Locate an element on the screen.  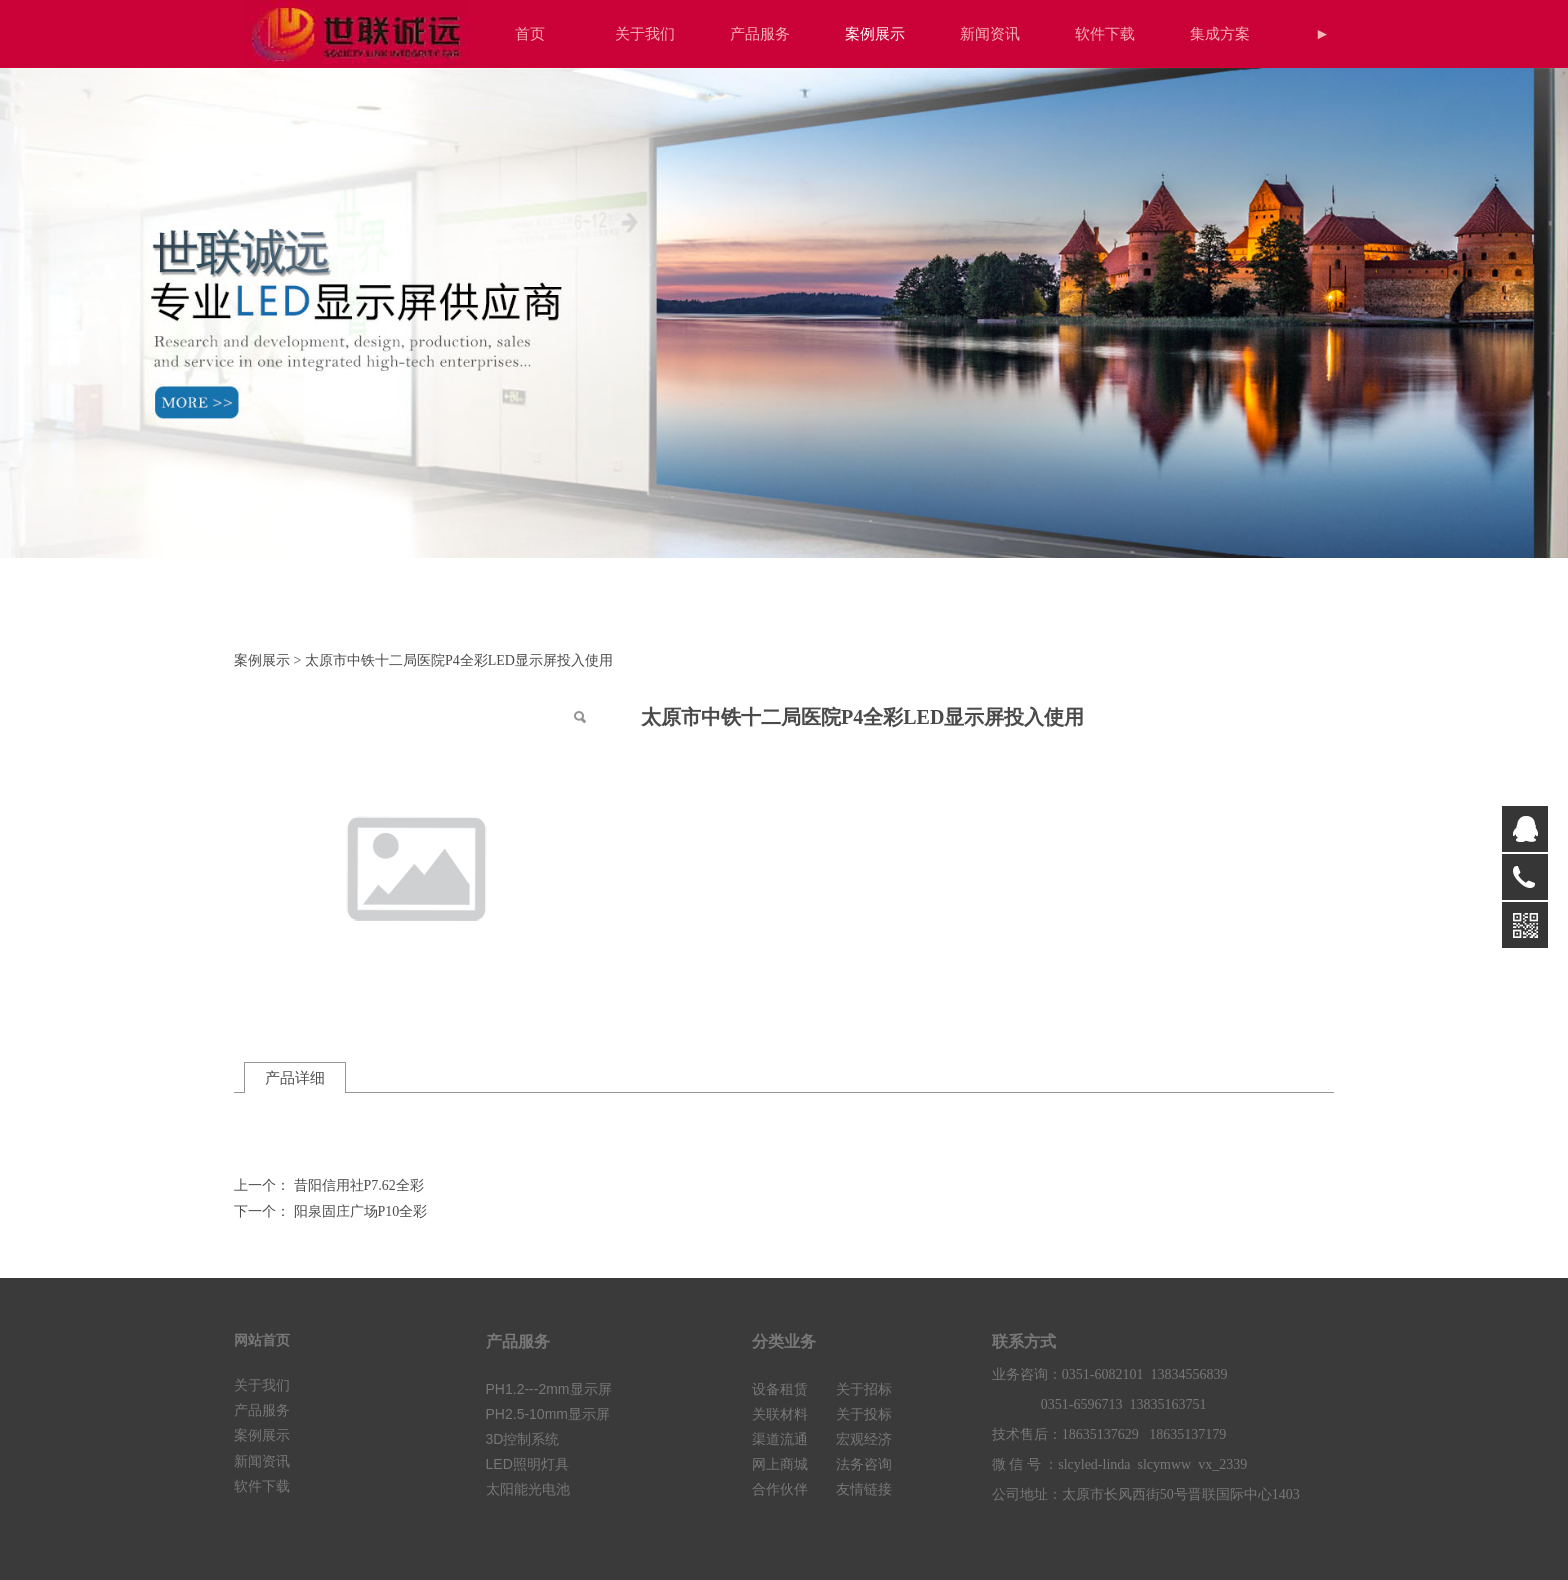
关于我们 is located at coordinates (645, 33).